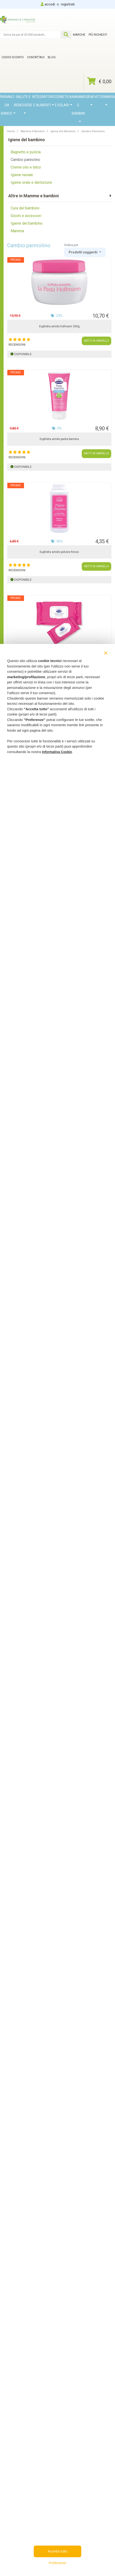 The height and width of the screenshot is (2576, 115). I want to click on registrati, so click(68, 4).